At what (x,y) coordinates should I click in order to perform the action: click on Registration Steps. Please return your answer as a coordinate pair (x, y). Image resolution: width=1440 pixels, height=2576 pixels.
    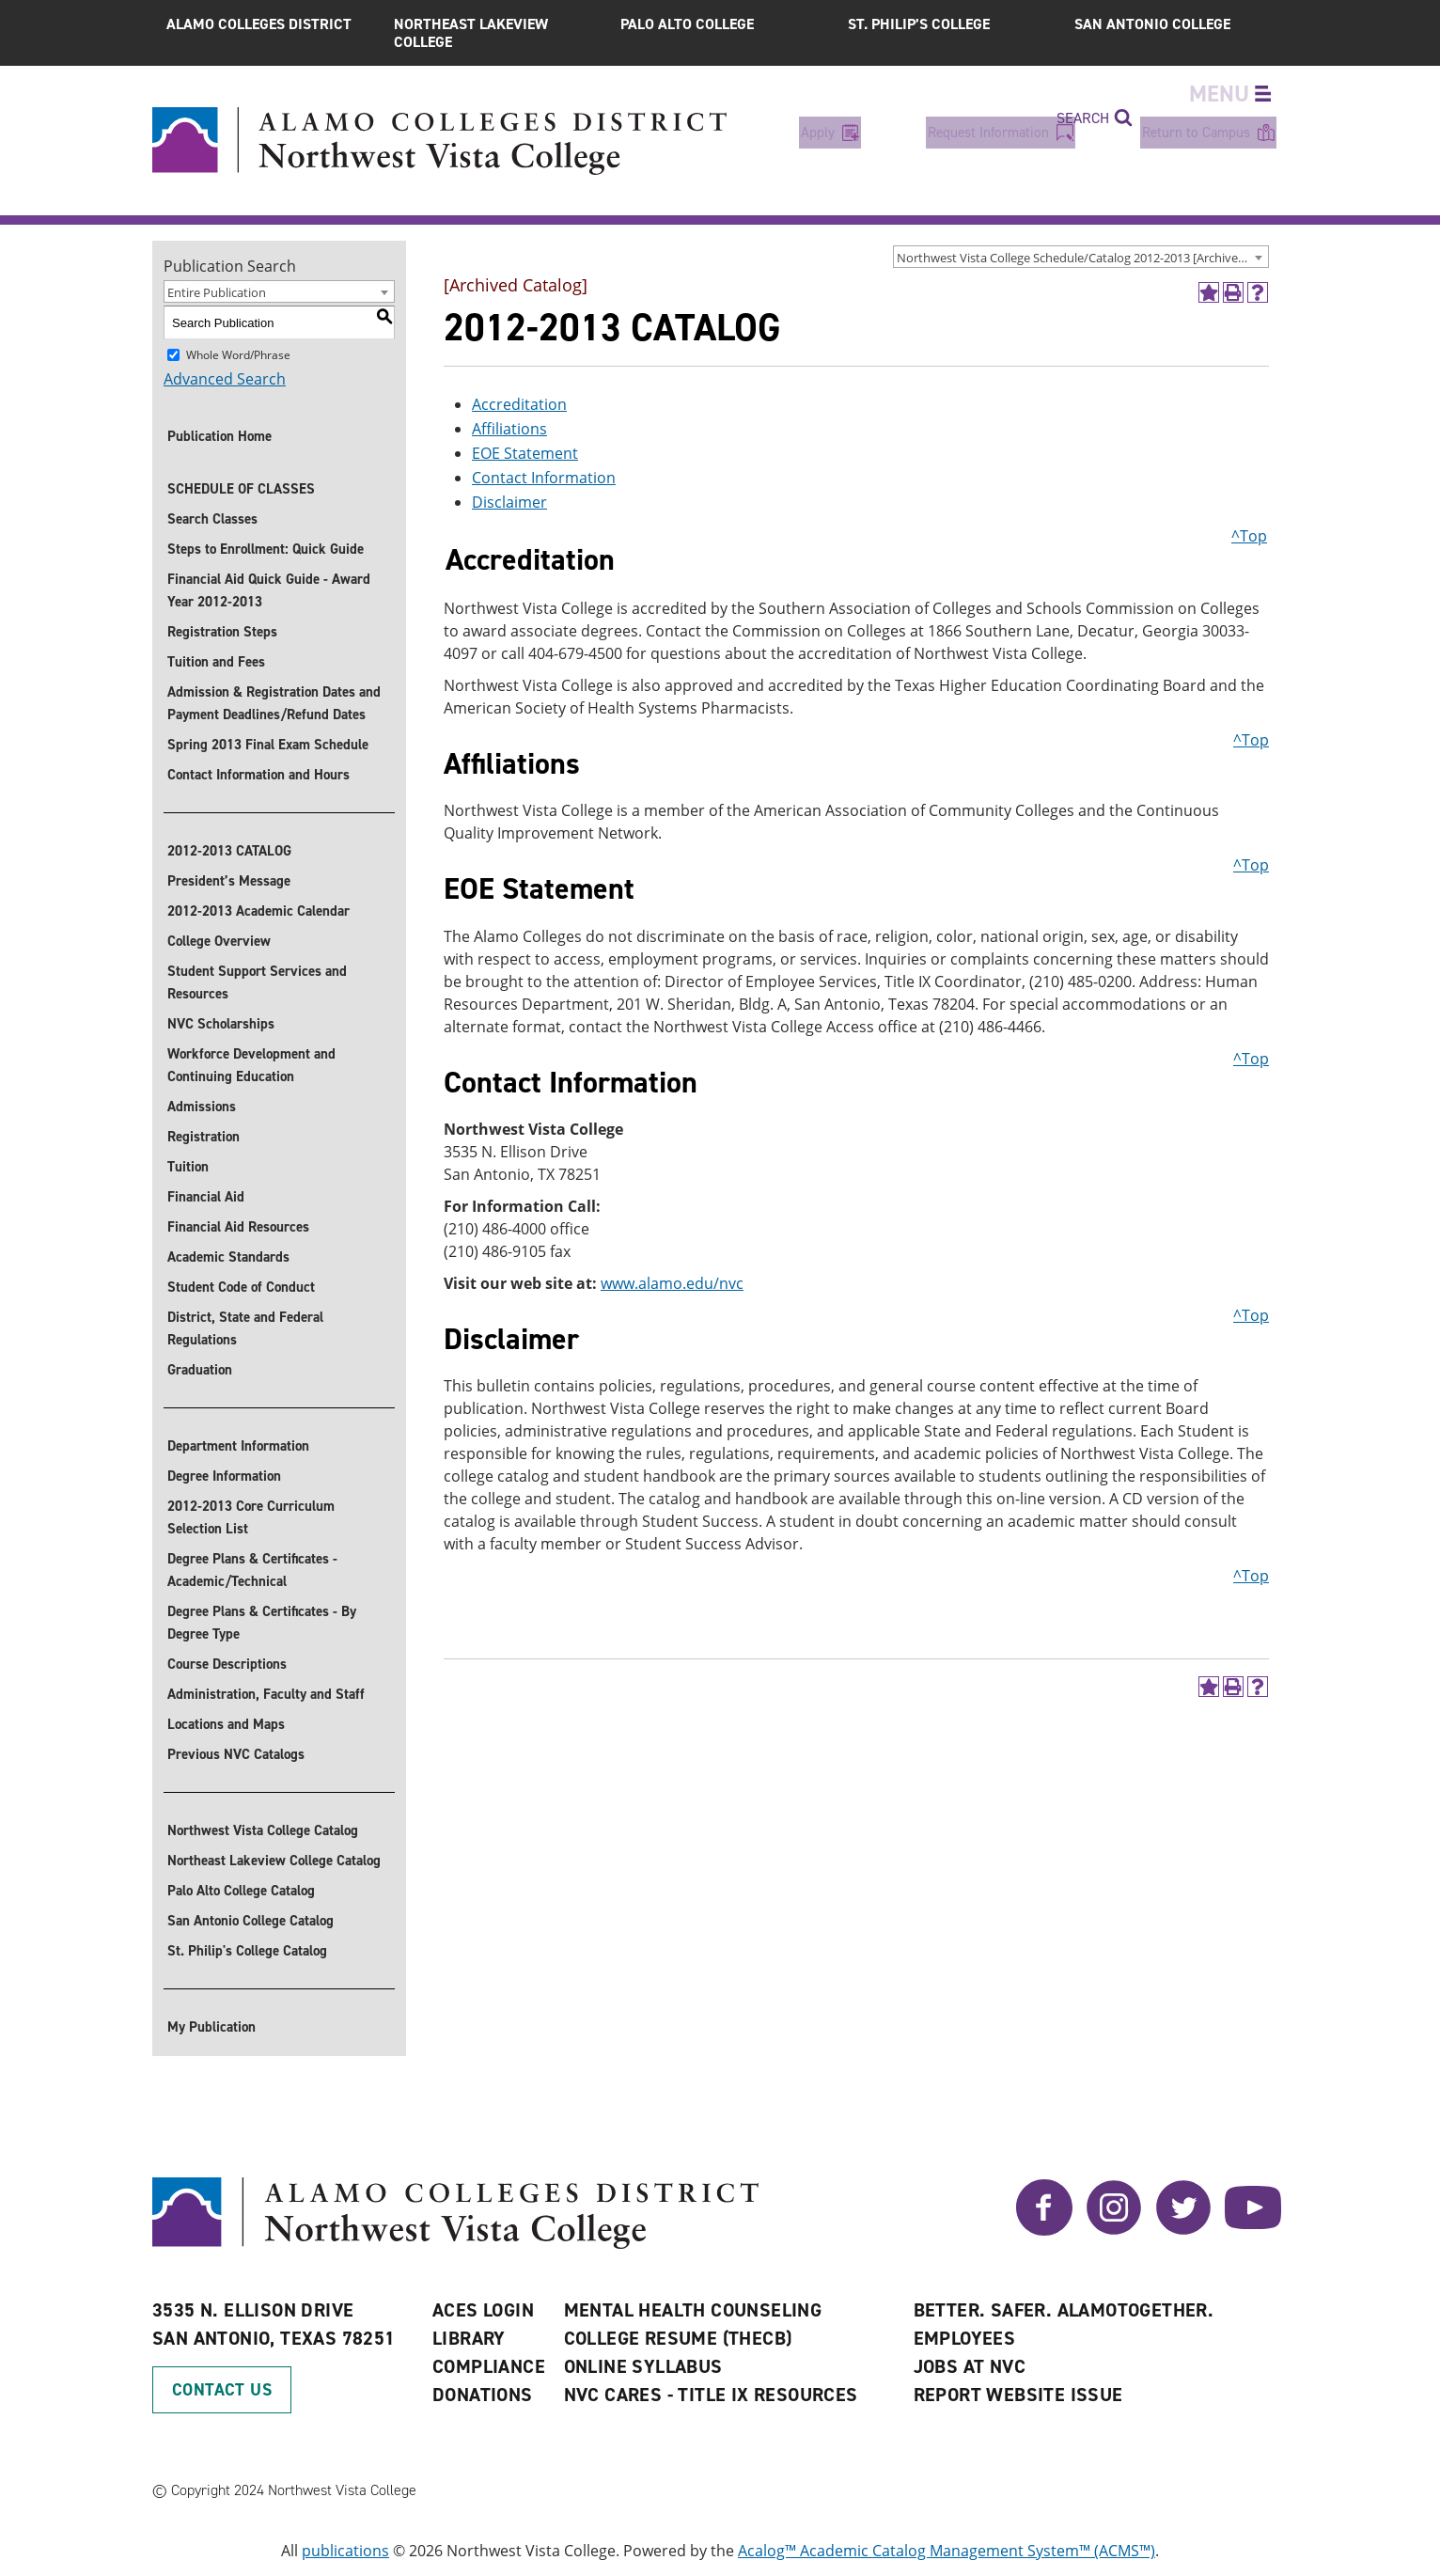
    Looking at the image, I should click on (222, 631).